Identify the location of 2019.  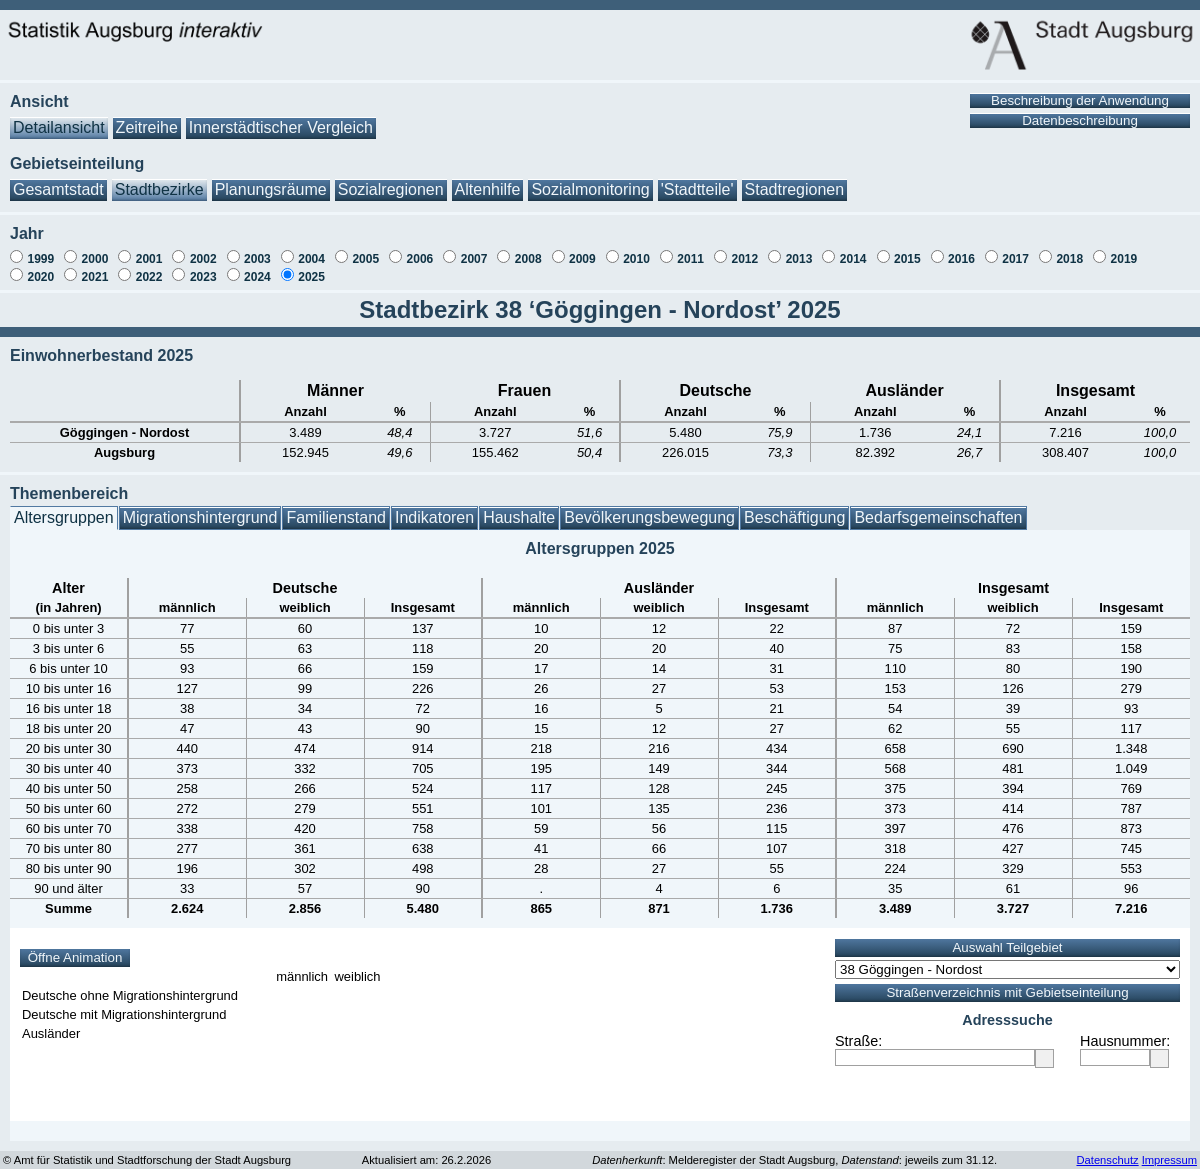
(1124, 249).